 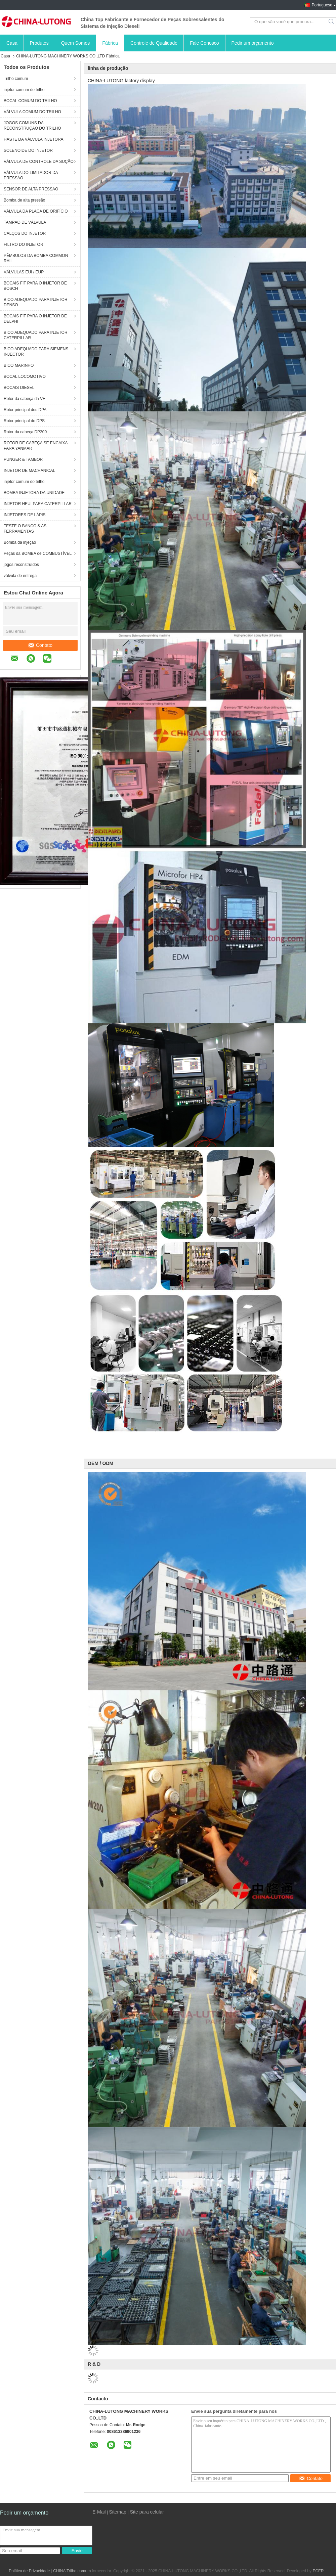 What do you see at coordinates (25, 222) in the screenshot?
I see `TAMPÃO DE VÁLVULA` at bounding box center [25, 222].